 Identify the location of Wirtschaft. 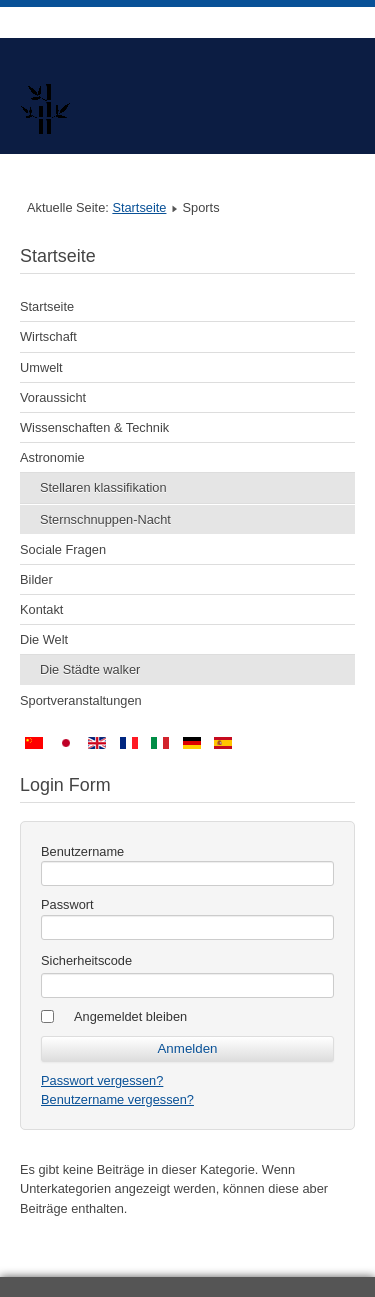
(48, 336).